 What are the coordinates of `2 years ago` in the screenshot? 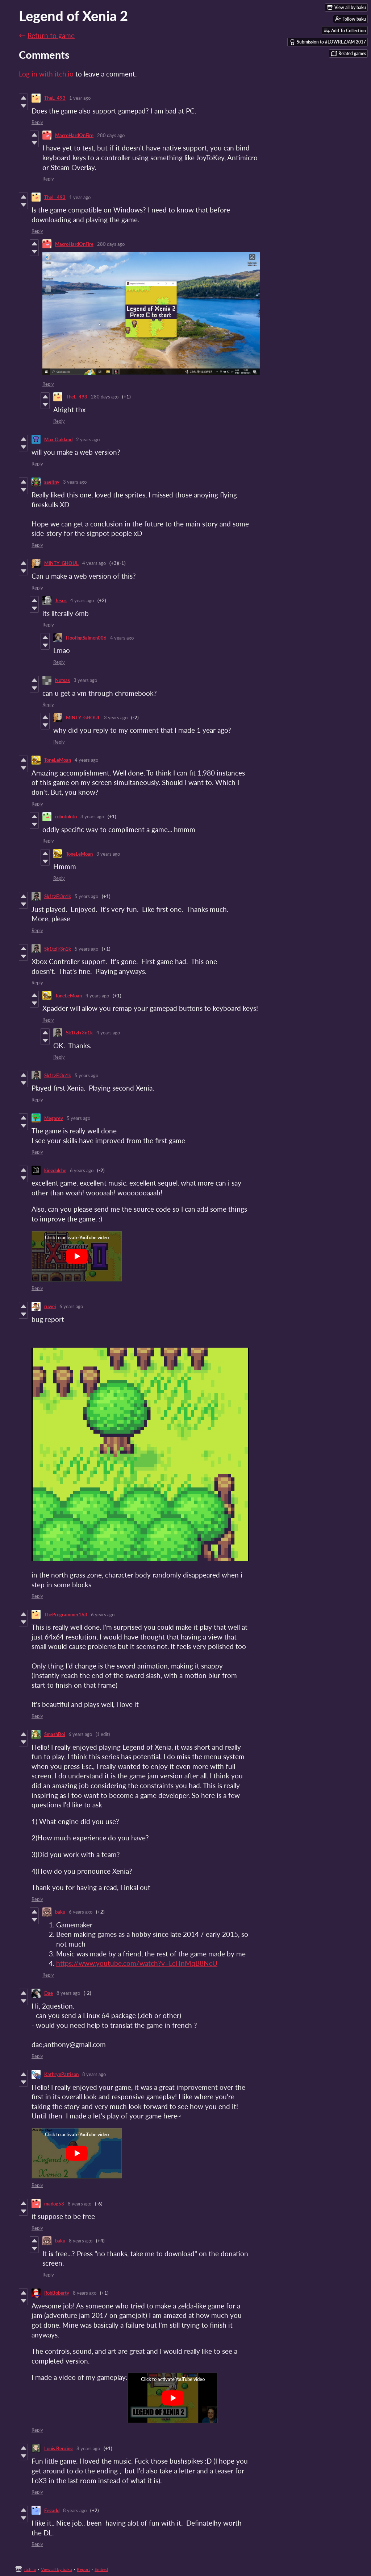 It's located at (88, 439).